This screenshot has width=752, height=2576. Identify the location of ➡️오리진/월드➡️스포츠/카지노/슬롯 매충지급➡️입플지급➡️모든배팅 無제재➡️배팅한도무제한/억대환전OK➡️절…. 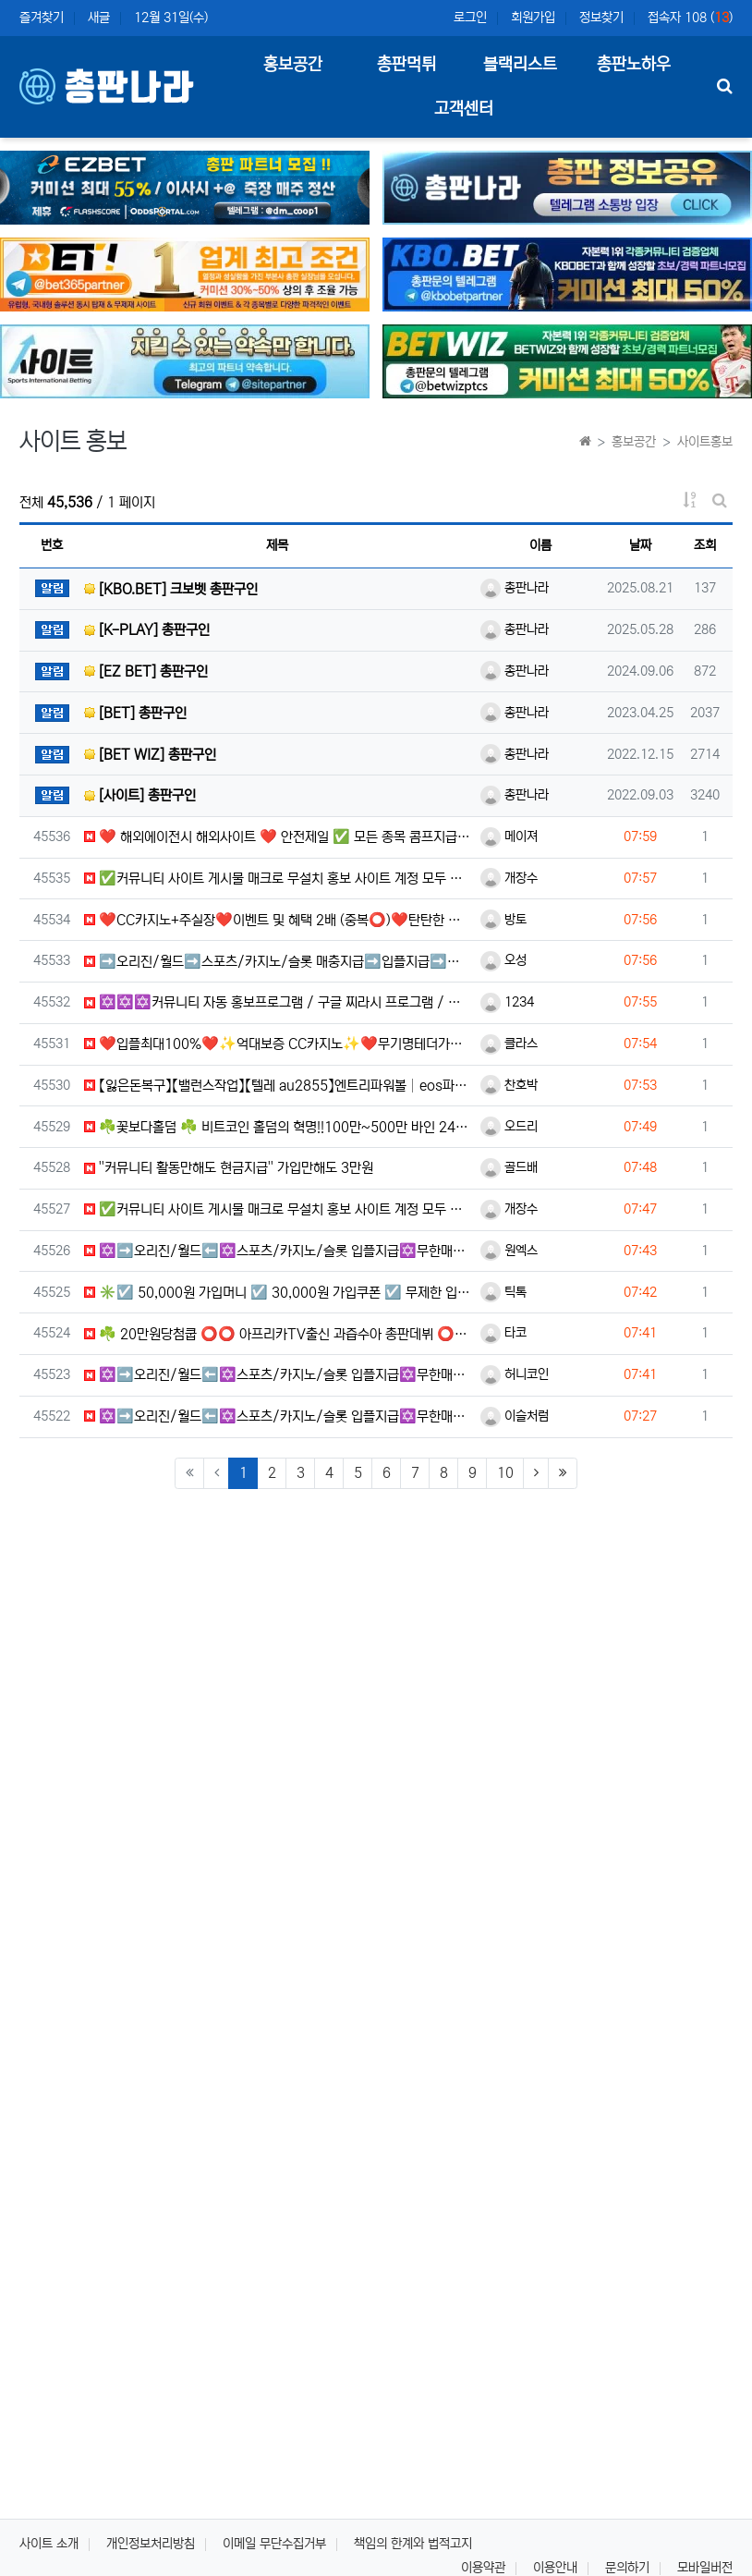
(277, 962).